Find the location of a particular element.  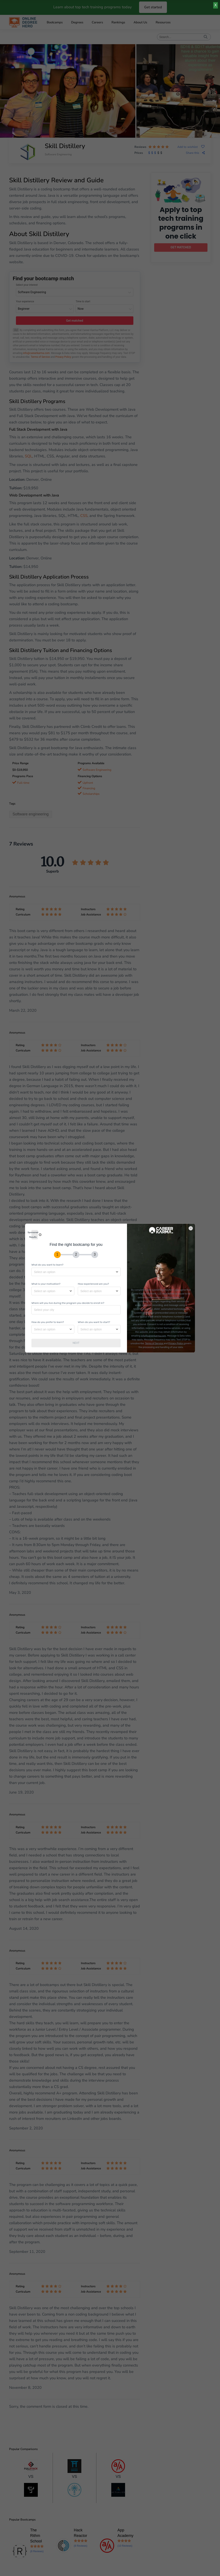

Get started is located at coordinates (153, 7).